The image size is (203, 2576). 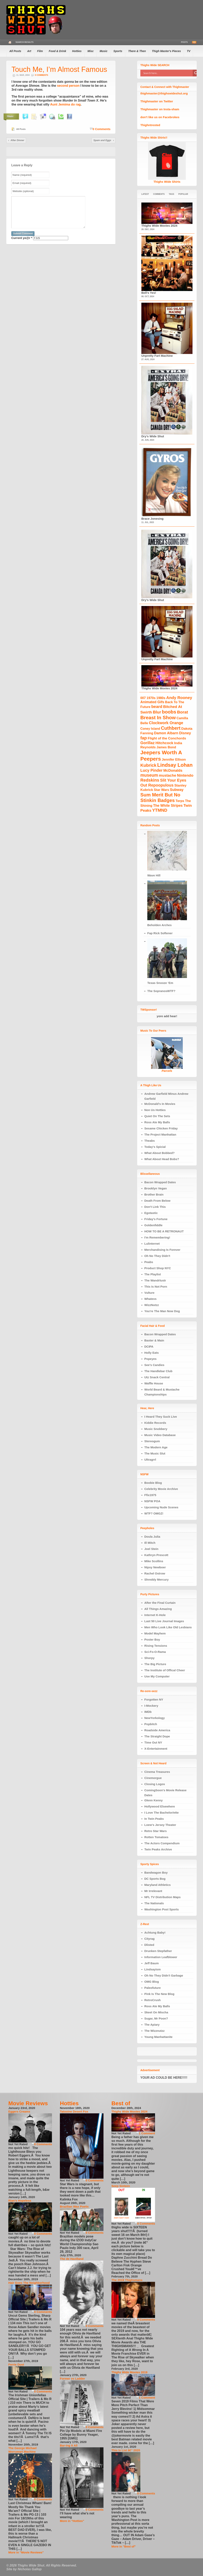 I want to click on RetroCrush, so click(x=152, y=2000).